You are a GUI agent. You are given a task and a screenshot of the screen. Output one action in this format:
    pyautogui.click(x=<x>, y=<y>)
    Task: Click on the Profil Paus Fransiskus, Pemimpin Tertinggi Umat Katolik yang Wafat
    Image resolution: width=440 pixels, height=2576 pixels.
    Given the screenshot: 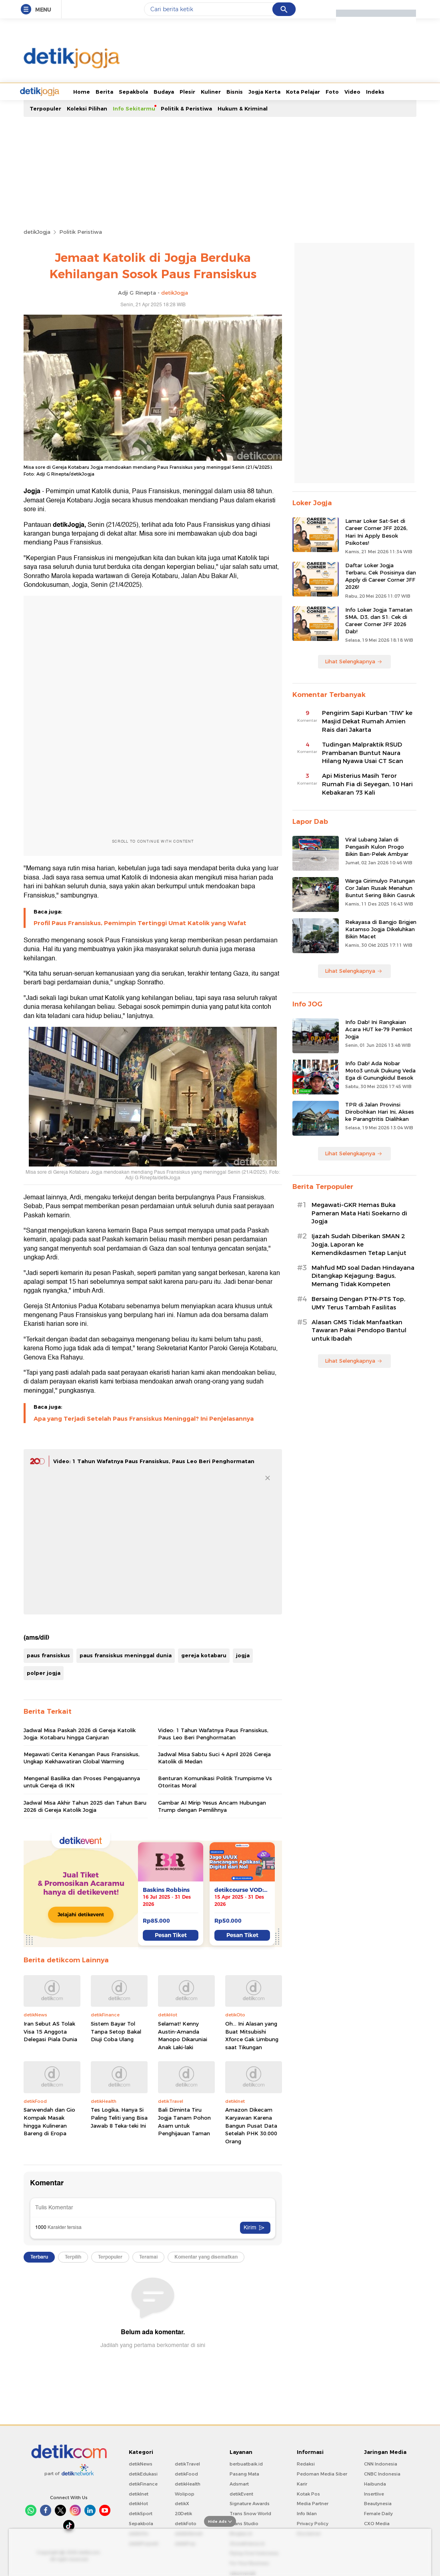 What is the action you would take?
    pyautogui.click(x=140, y=922)
    